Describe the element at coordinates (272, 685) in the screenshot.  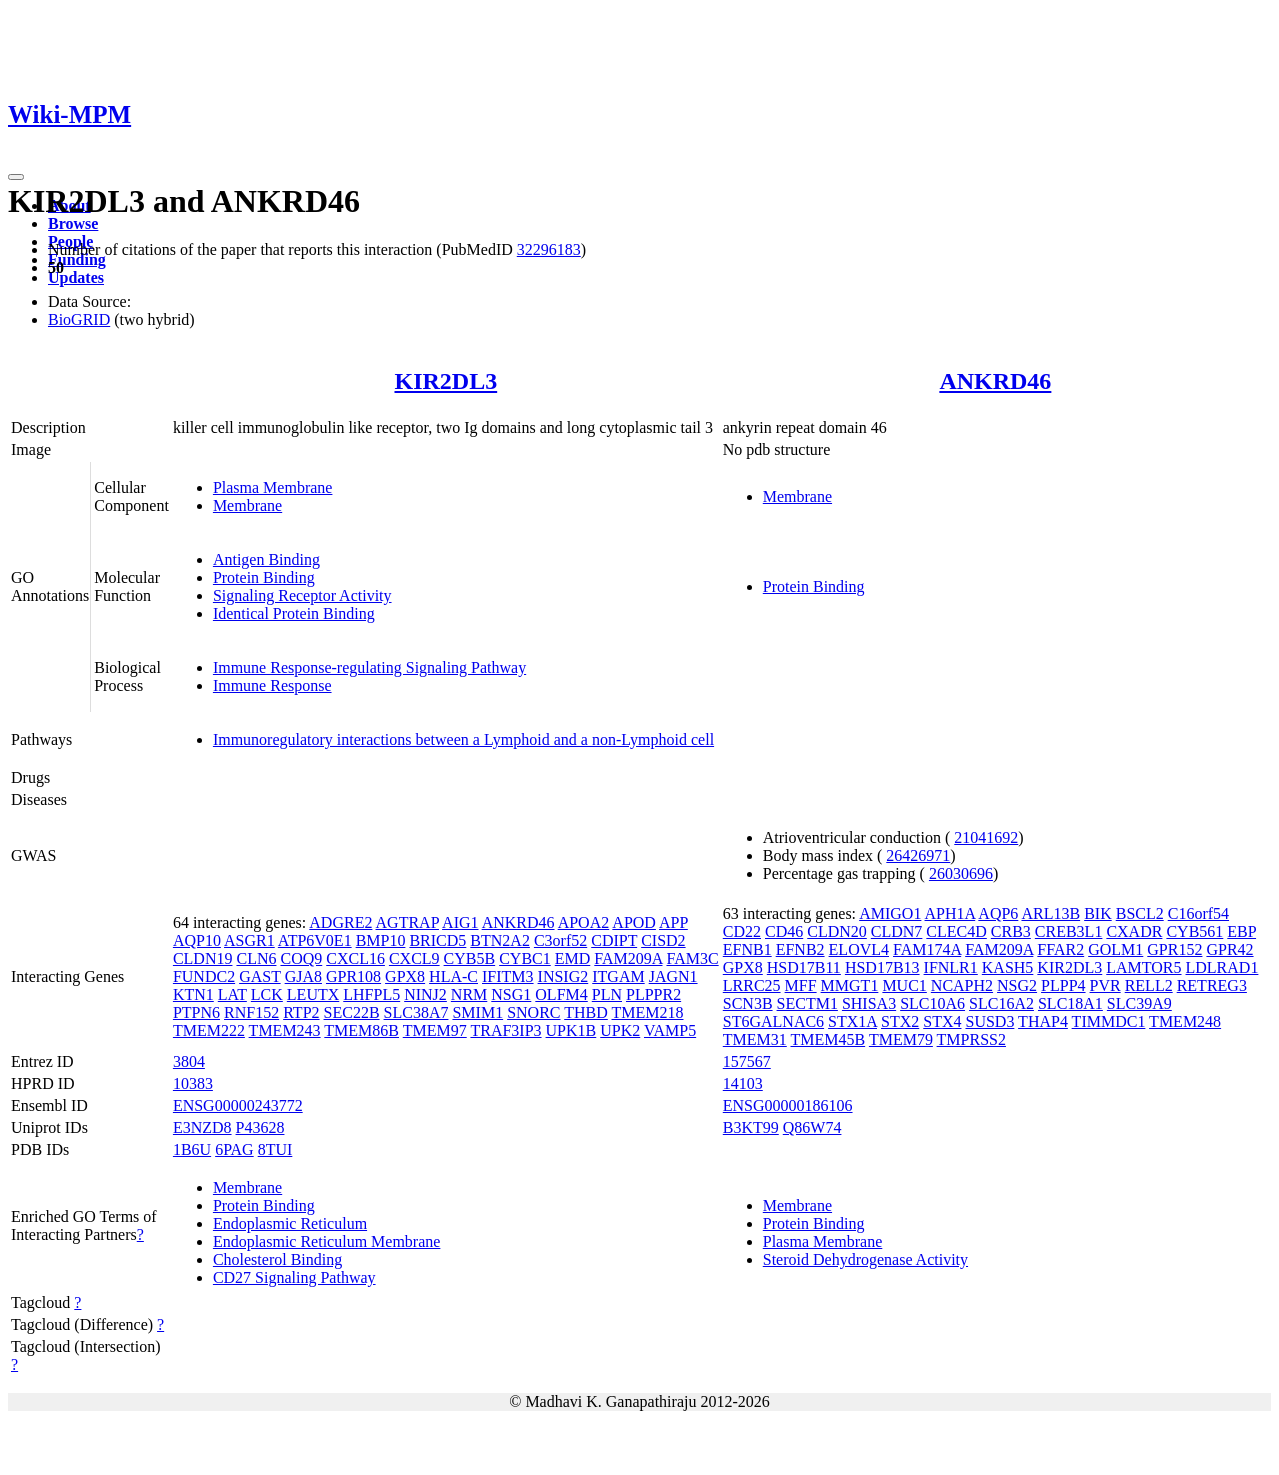
I see `Immune Response` at that location.